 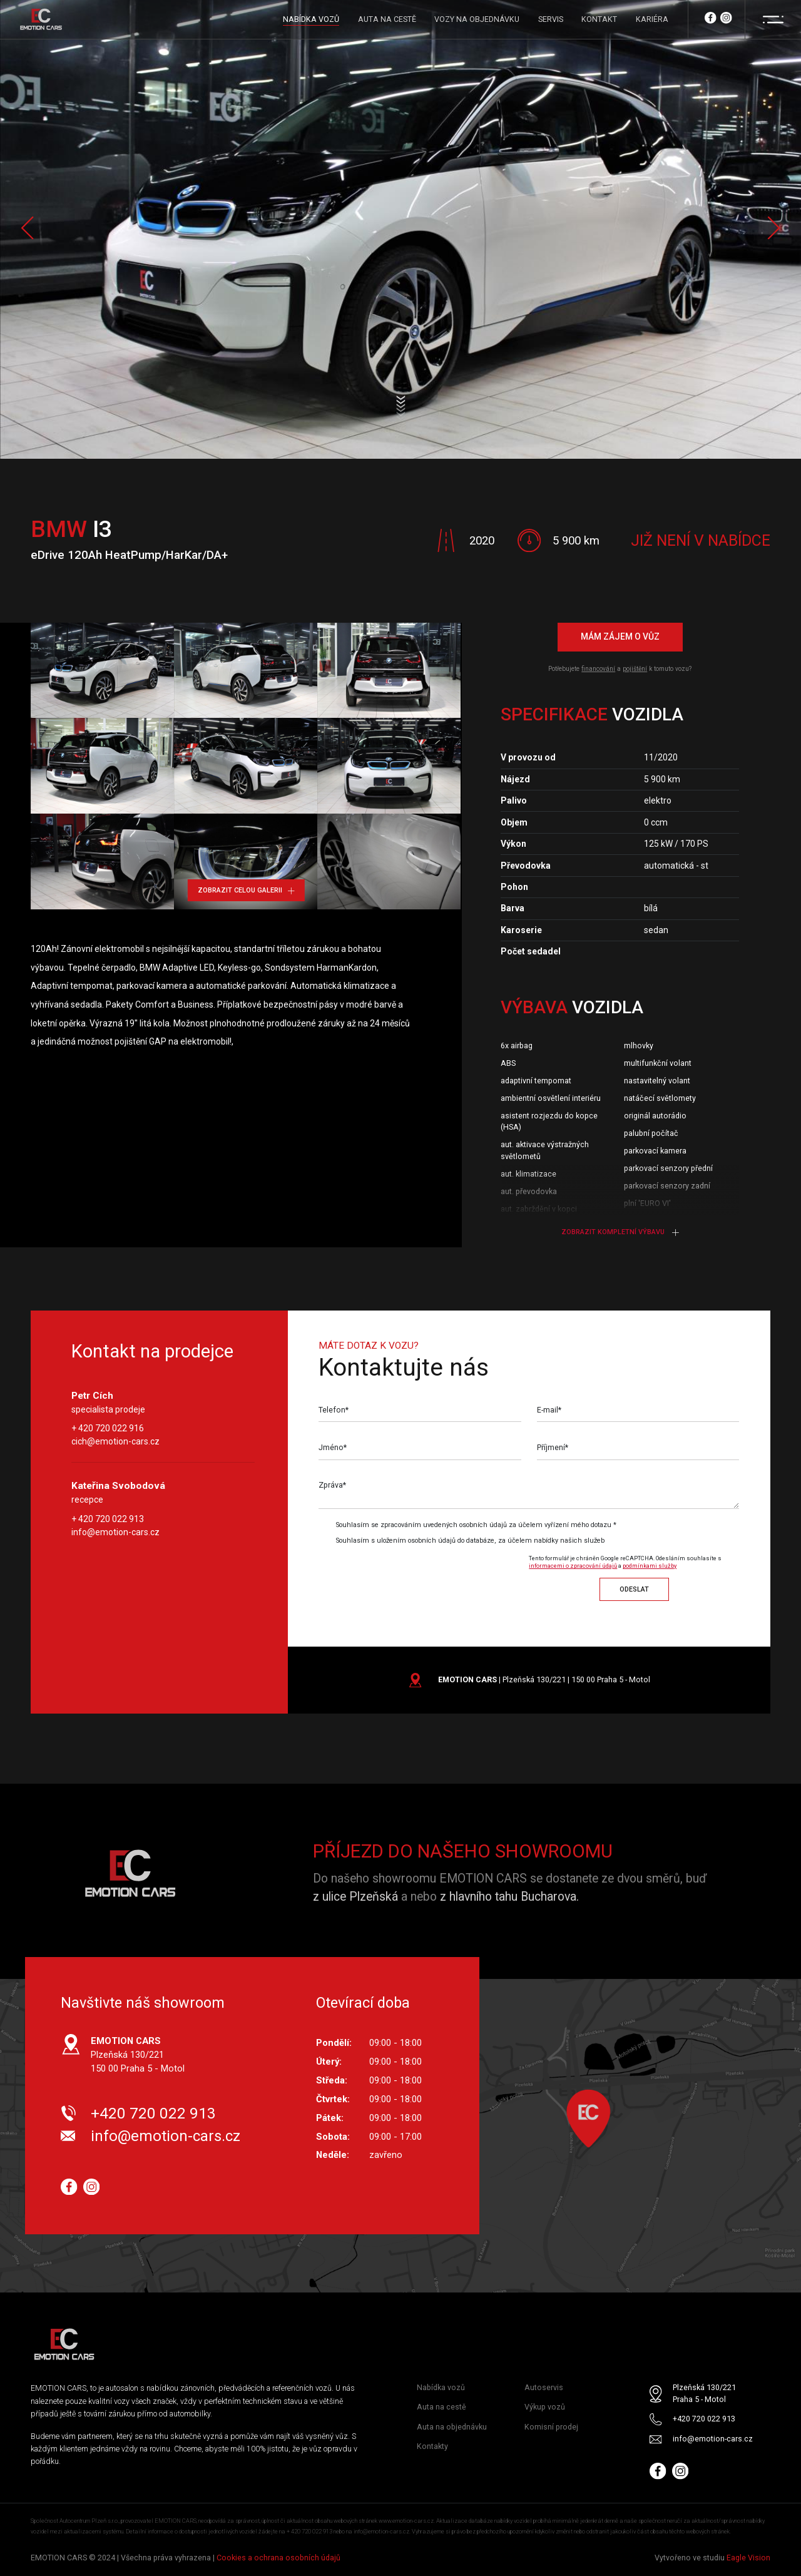 I want to click on Kontakty, so click(x=432, y=2446).